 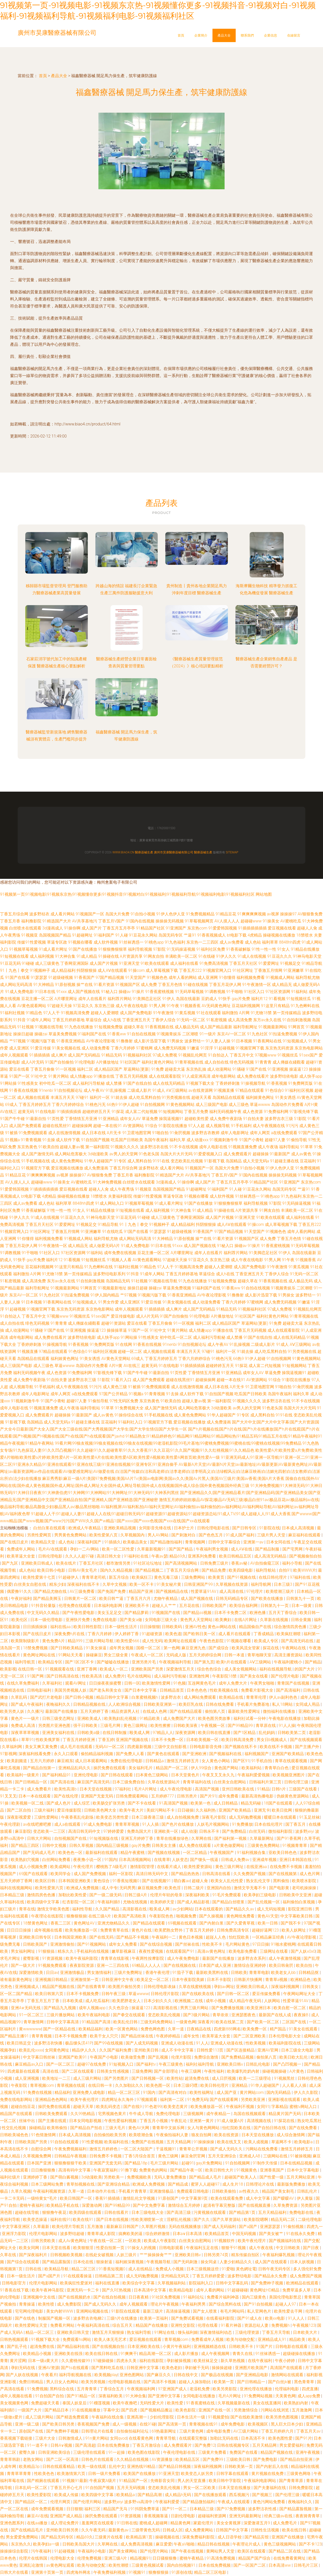 What do you see at coordinates (86, 956) in the screenshot?
I see `91成人精品` at bounding box center [86, 956].